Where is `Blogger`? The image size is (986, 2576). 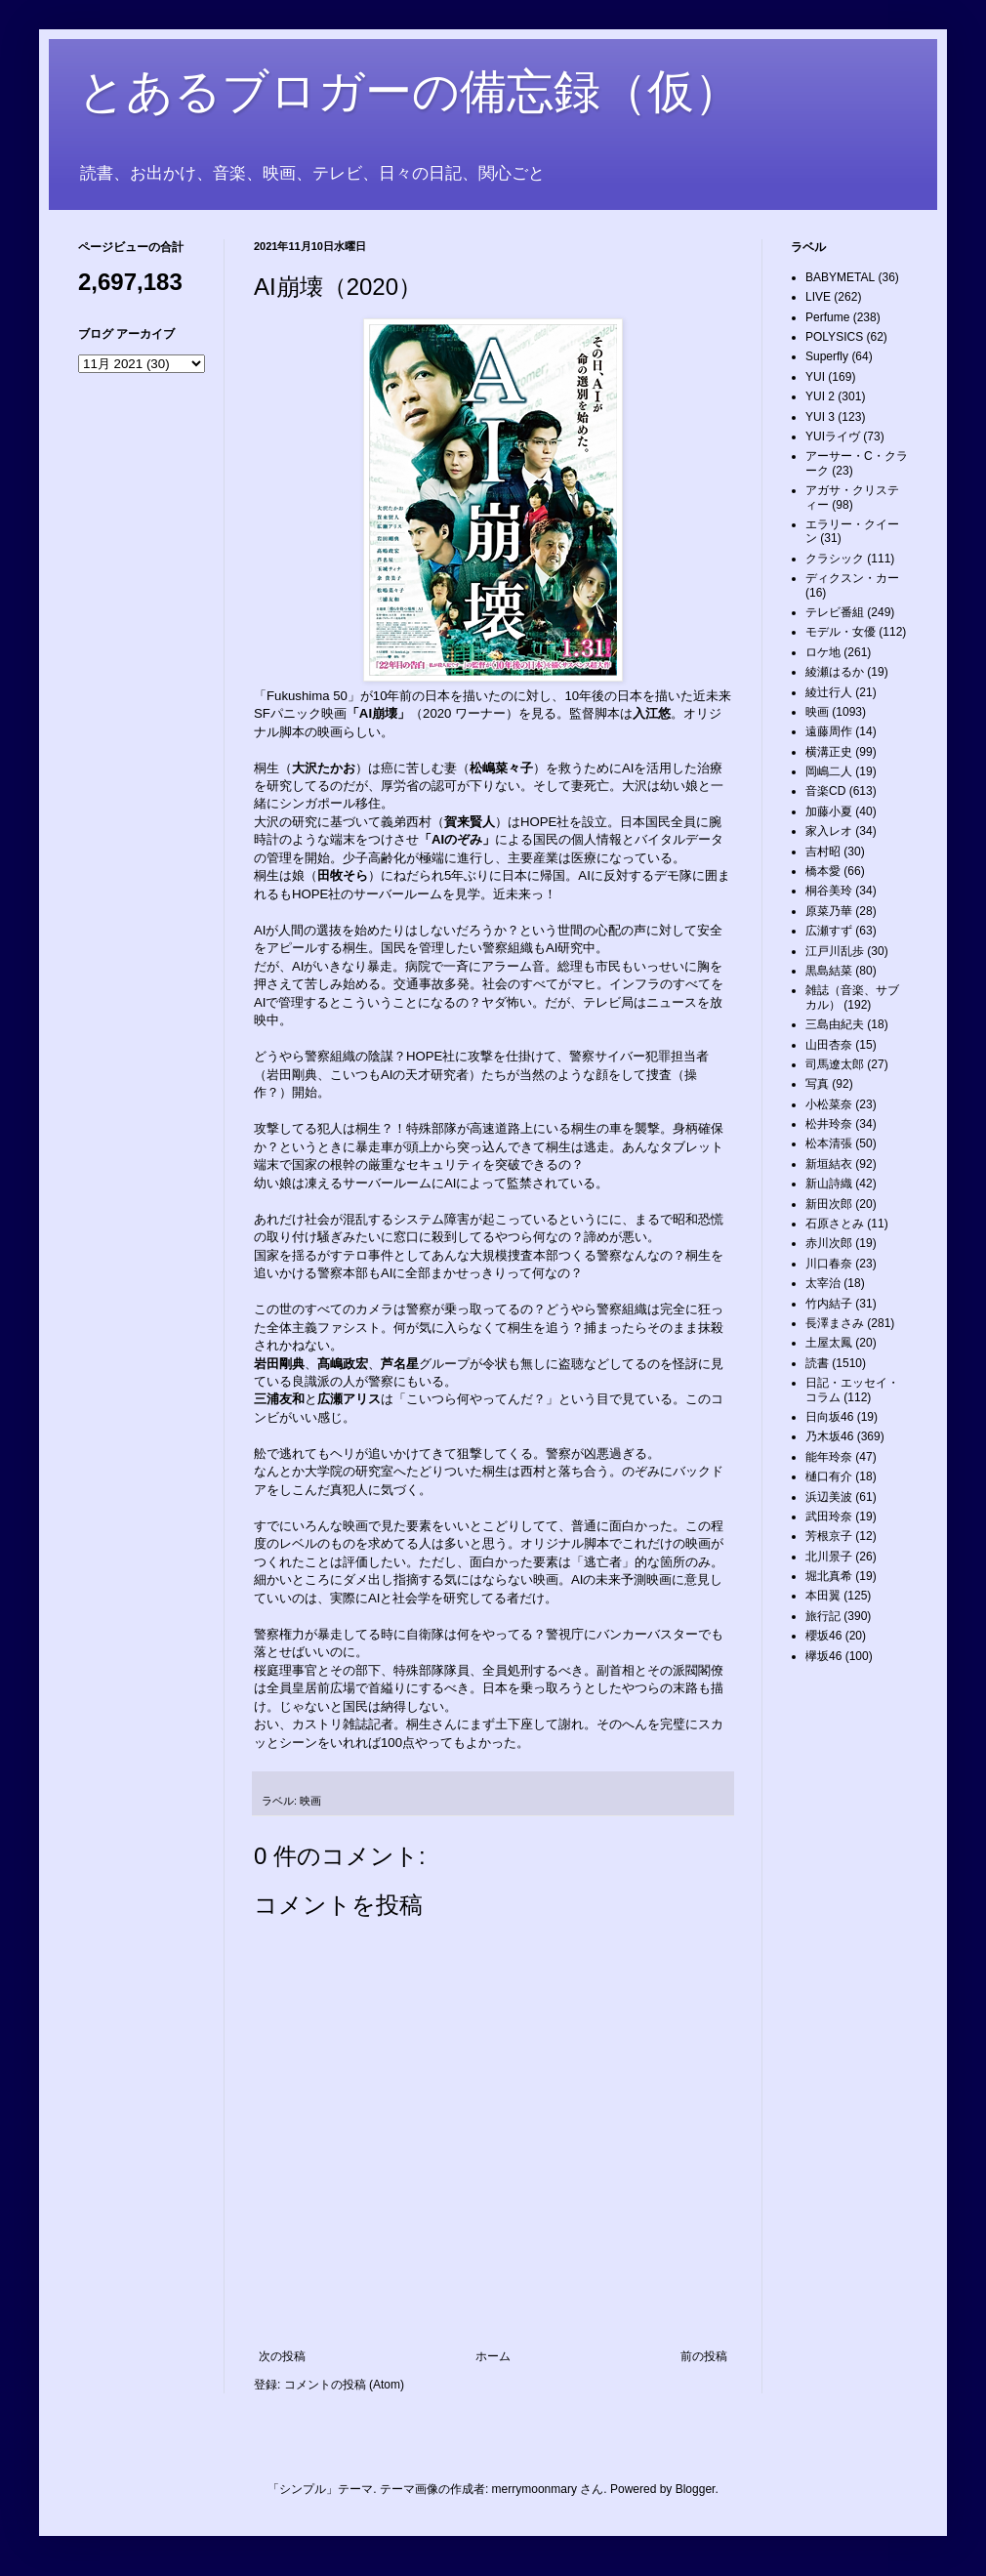 Blogger is located at coordinates (696, 2489).